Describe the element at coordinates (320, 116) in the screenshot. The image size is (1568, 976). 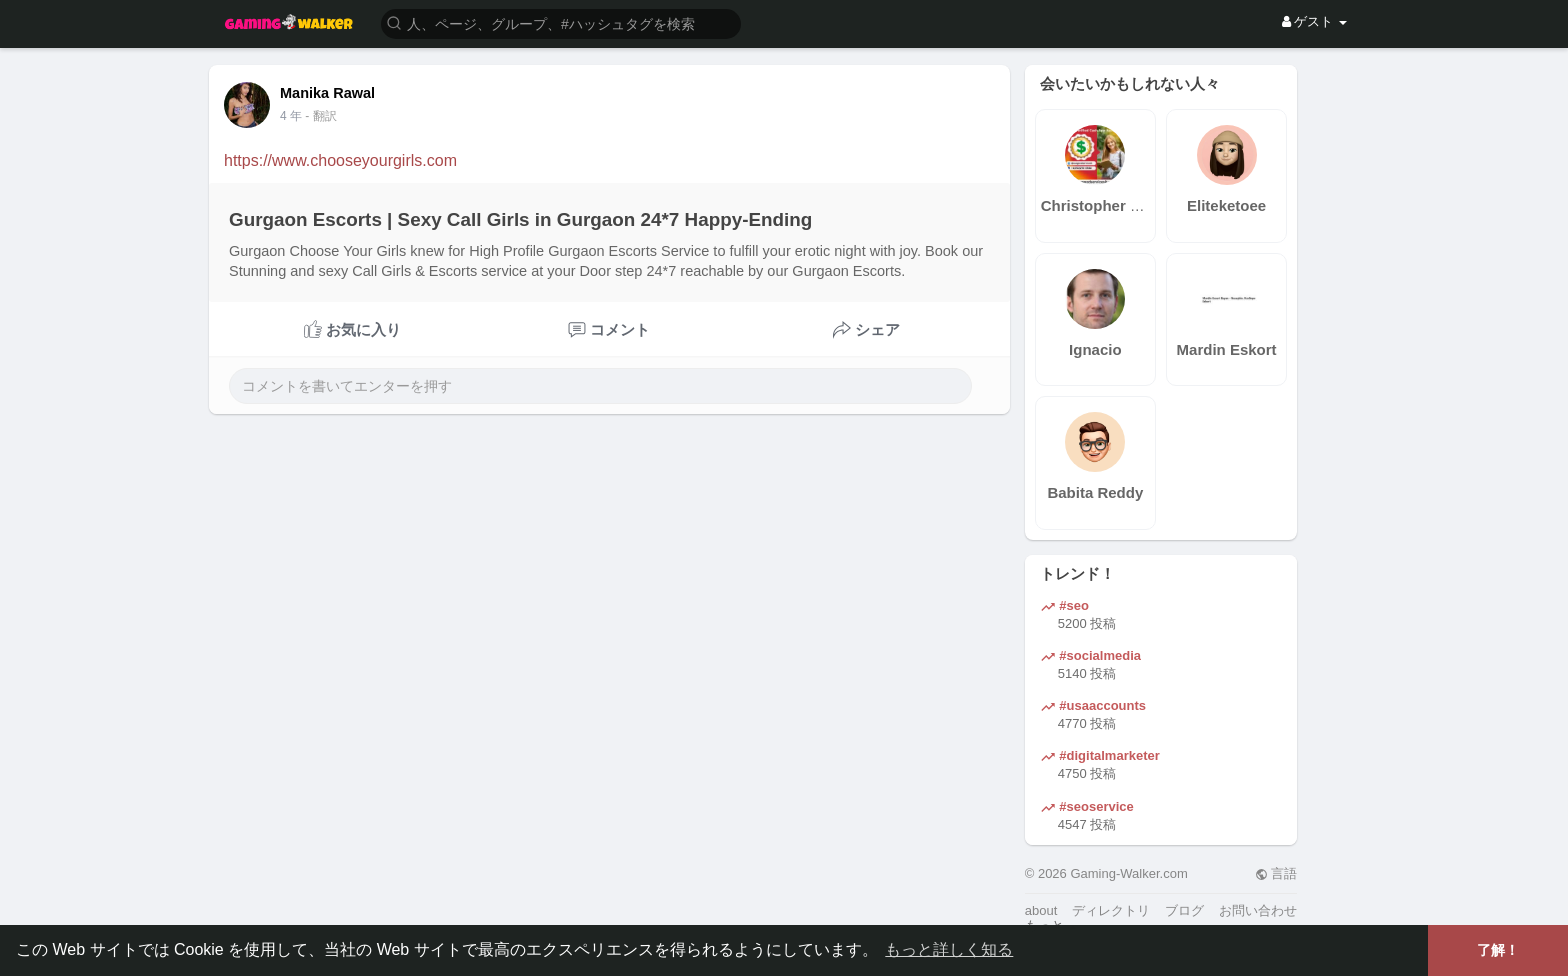
I see `- 翻訳` at that location.